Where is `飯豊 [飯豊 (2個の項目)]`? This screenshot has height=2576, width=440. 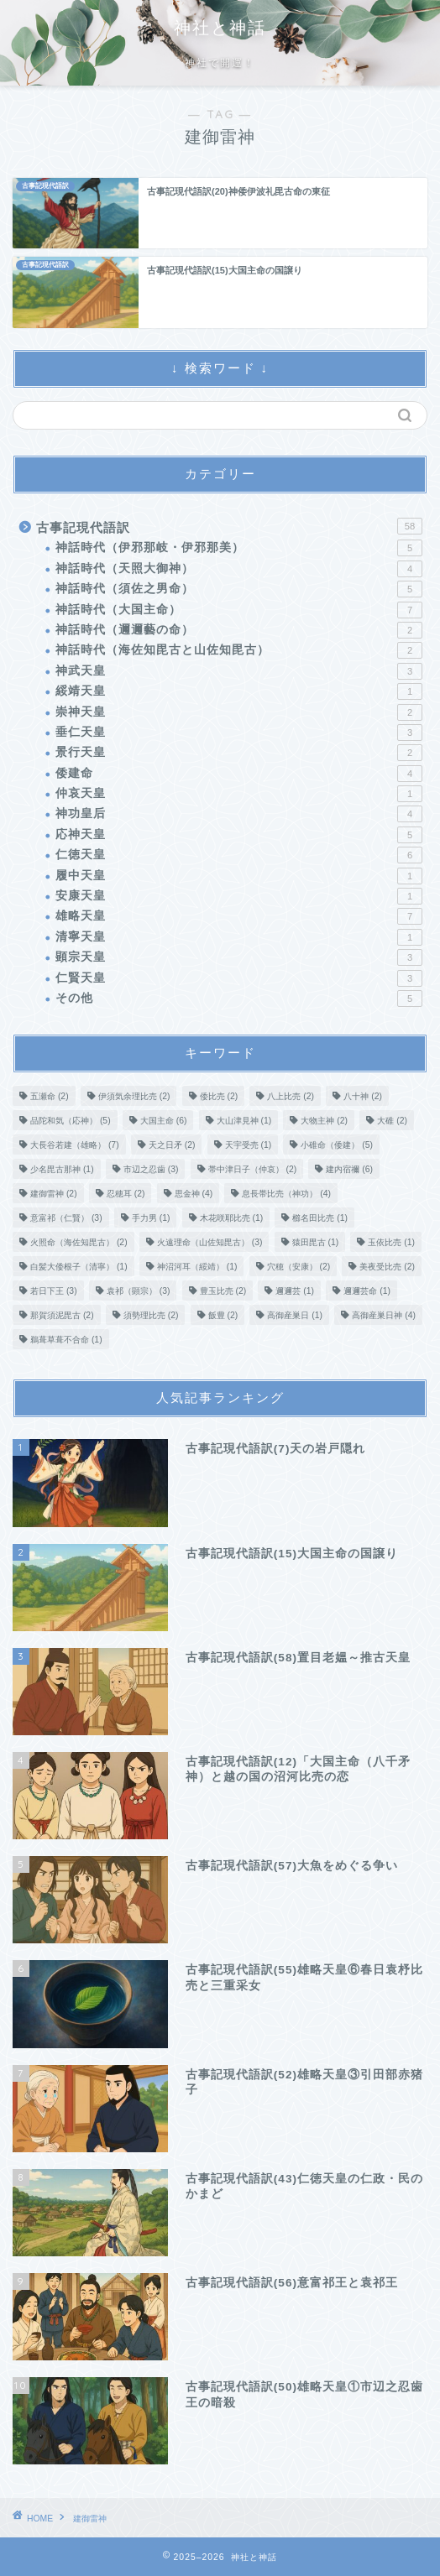 飯豊 [飯豊 (2個の項目)] is located at coordinates (223, 1315).